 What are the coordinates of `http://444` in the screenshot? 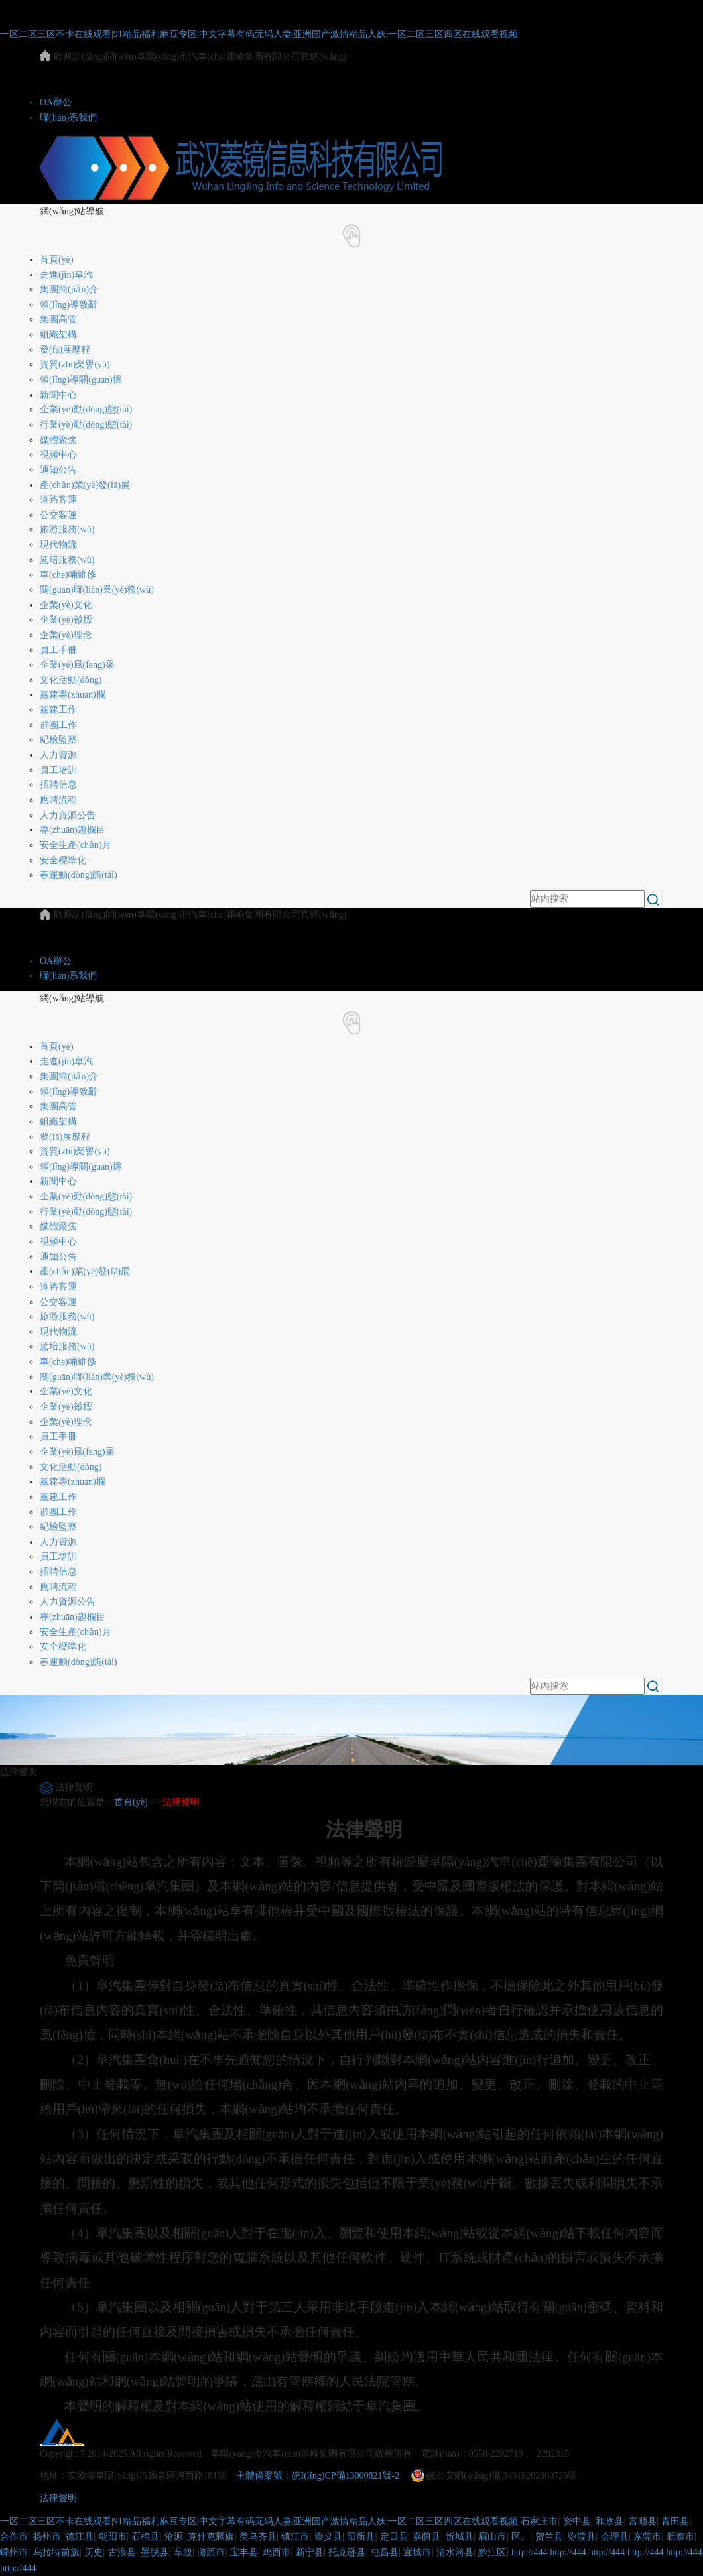 It's located at (529, 2552).